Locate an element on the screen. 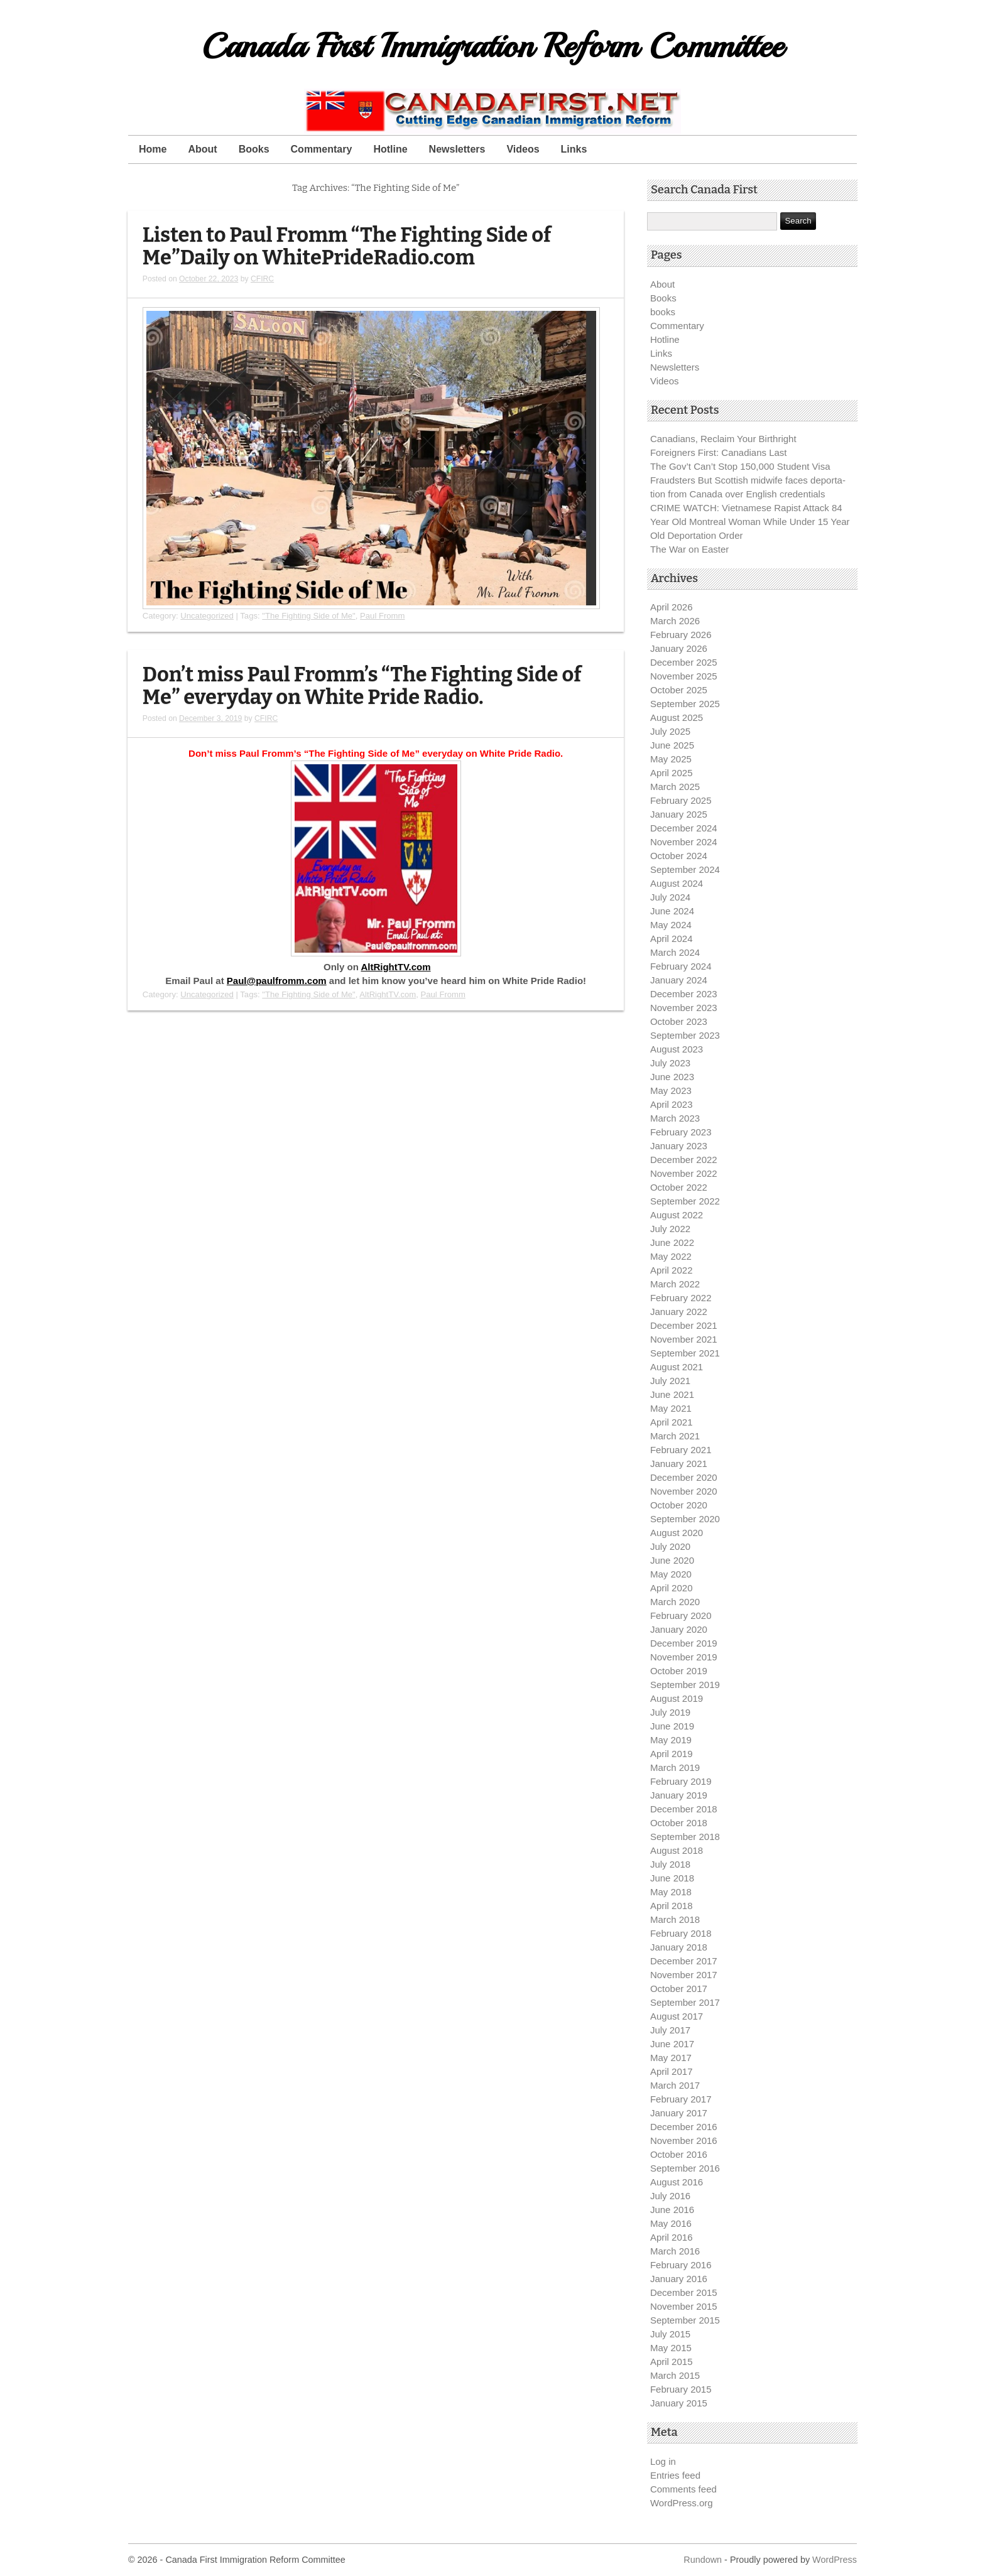 Image resolution: width=985 pixels, height=2576 pixels. January 2017 is located at coordinates (678, 2113).